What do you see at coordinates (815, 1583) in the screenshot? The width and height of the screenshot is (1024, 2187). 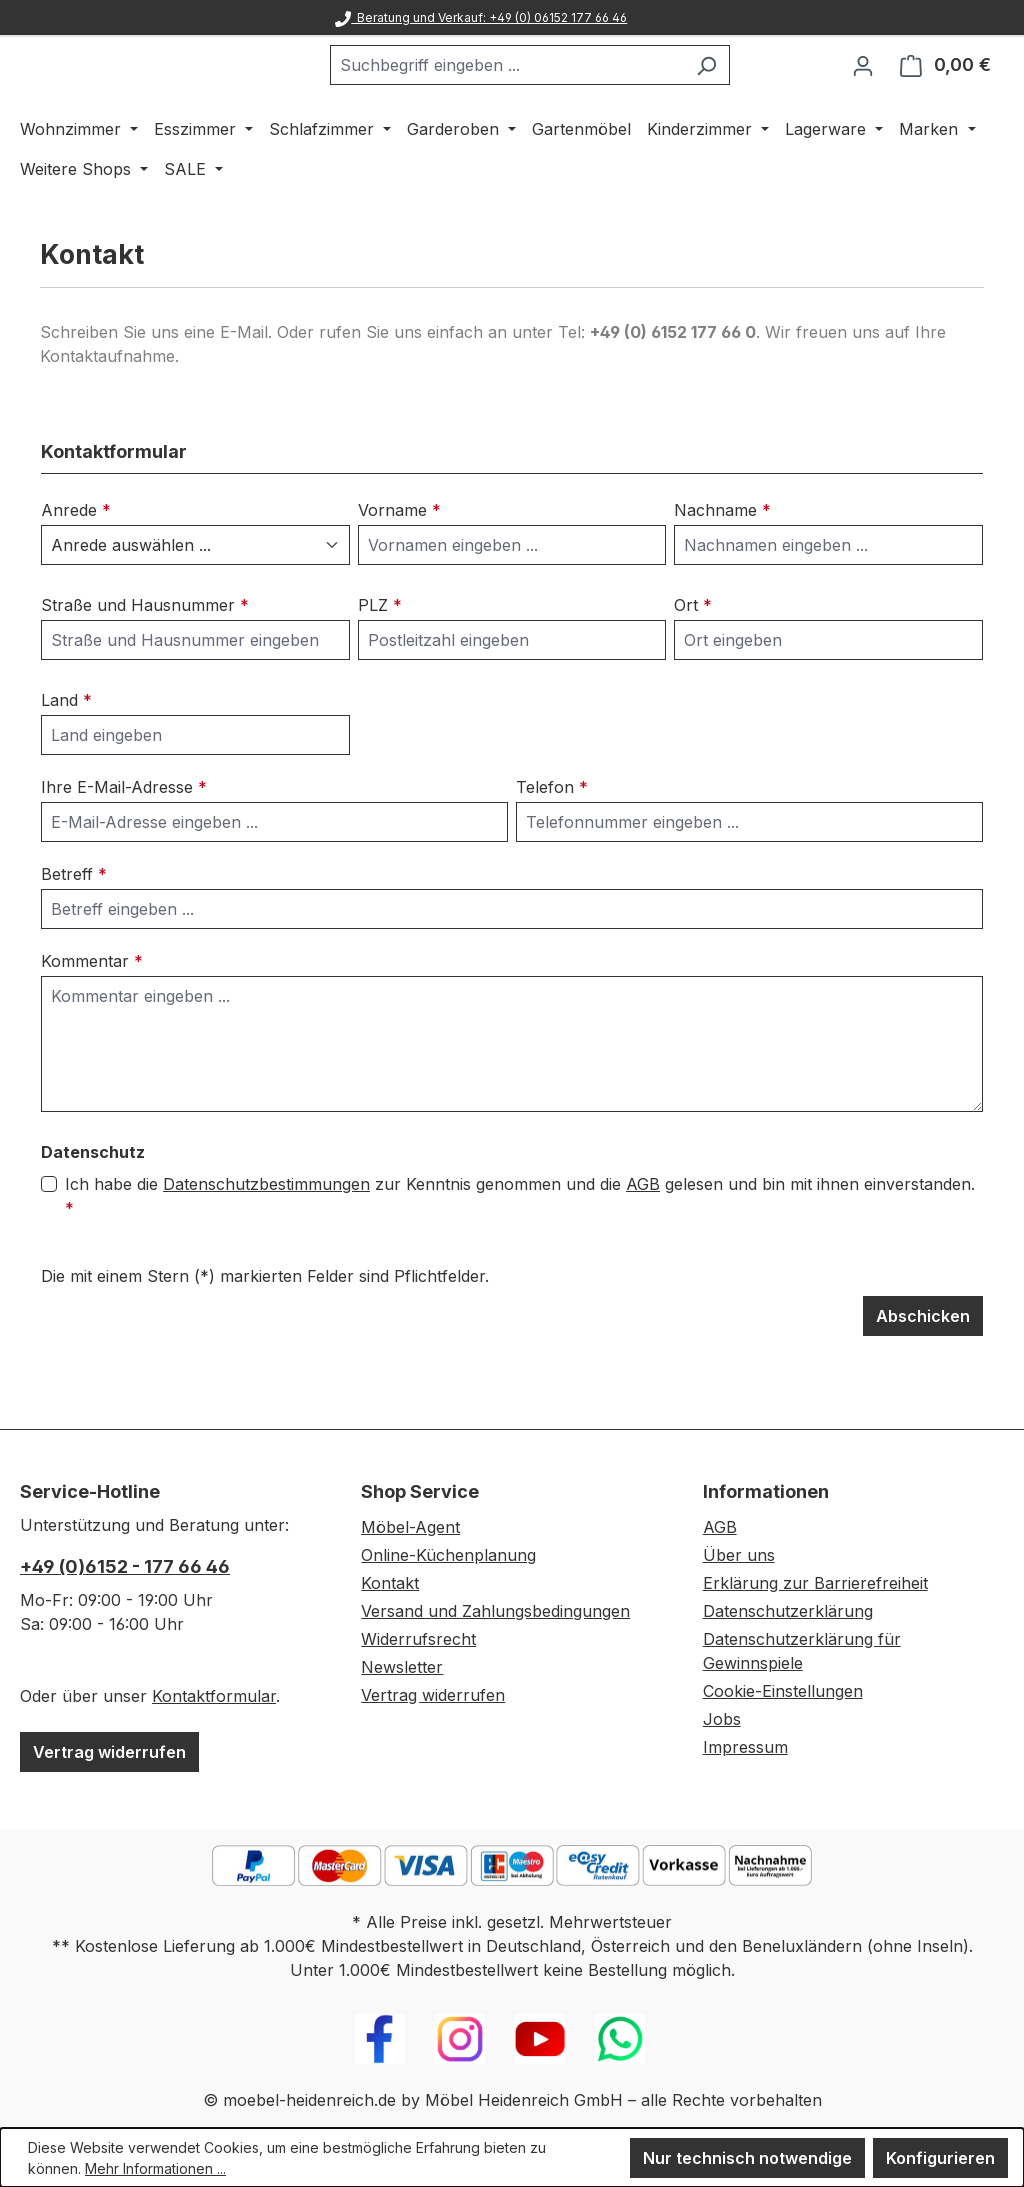 I see `Erklärung zur Barrierefreiheit` at bounding box center [815, 1583].